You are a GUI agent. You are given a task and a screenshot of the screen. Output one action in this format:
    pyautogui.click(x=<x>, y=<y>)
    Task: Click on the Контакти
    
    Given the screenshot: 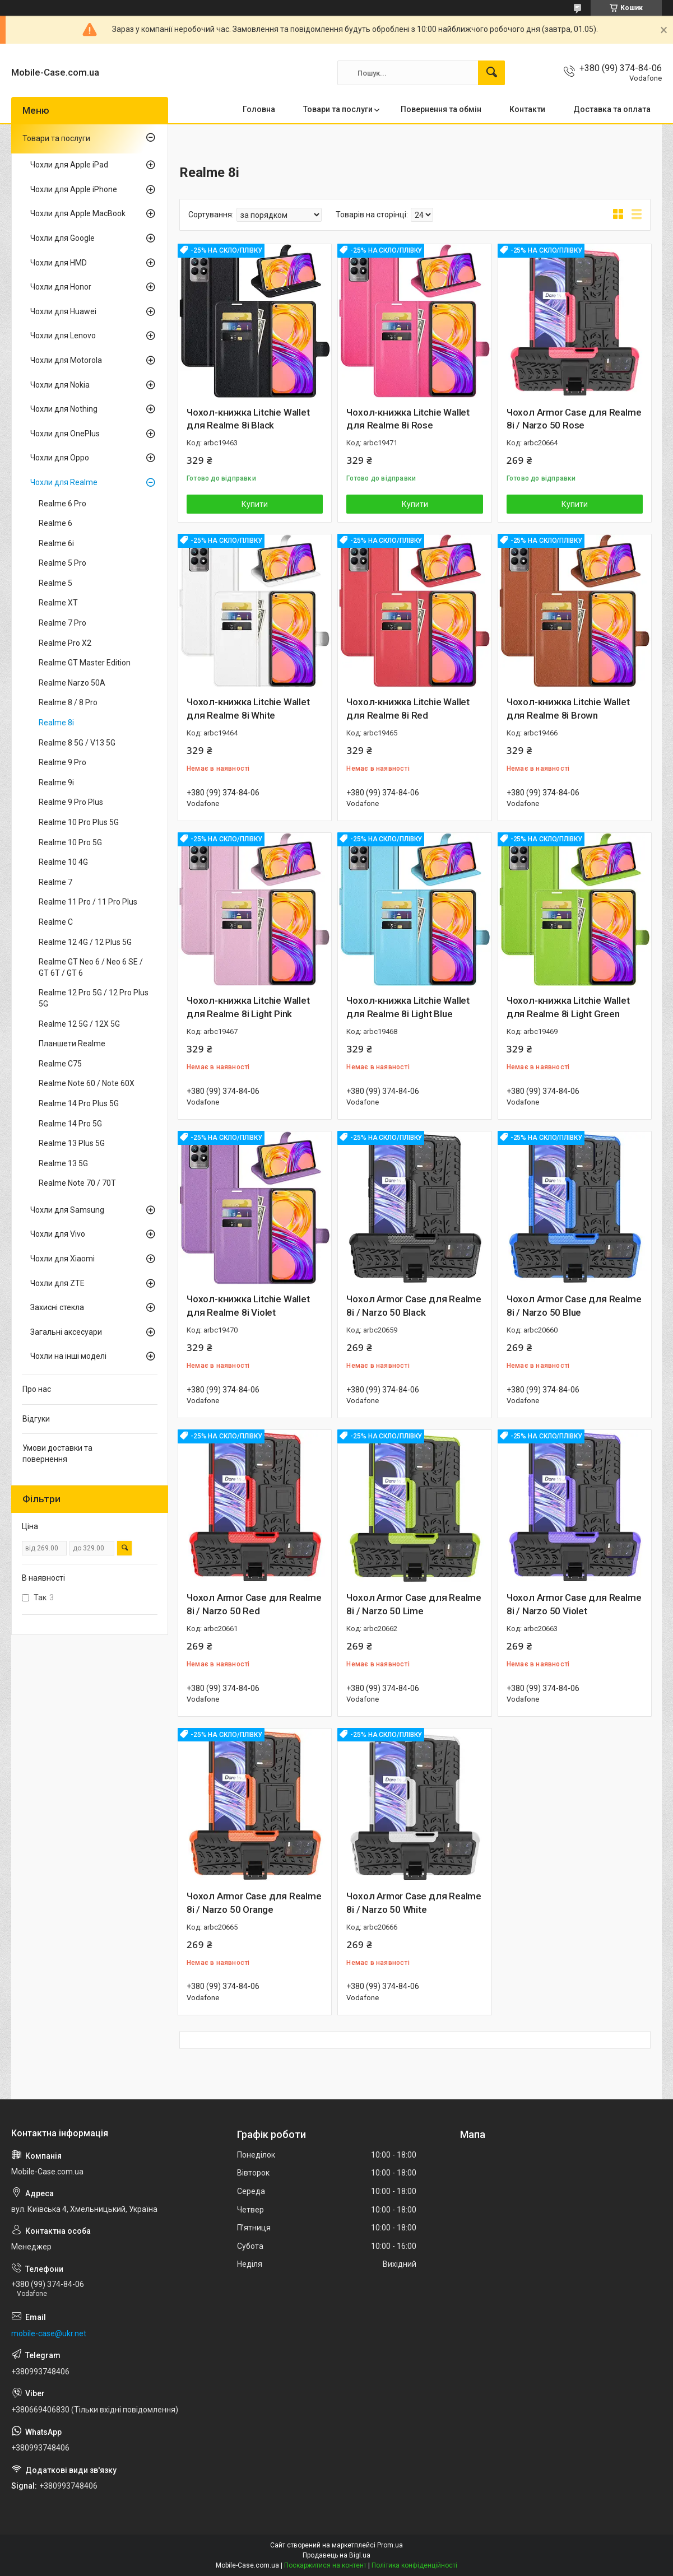 What is the action you would take?
    pyautogui.click(x=527, y=109)
    